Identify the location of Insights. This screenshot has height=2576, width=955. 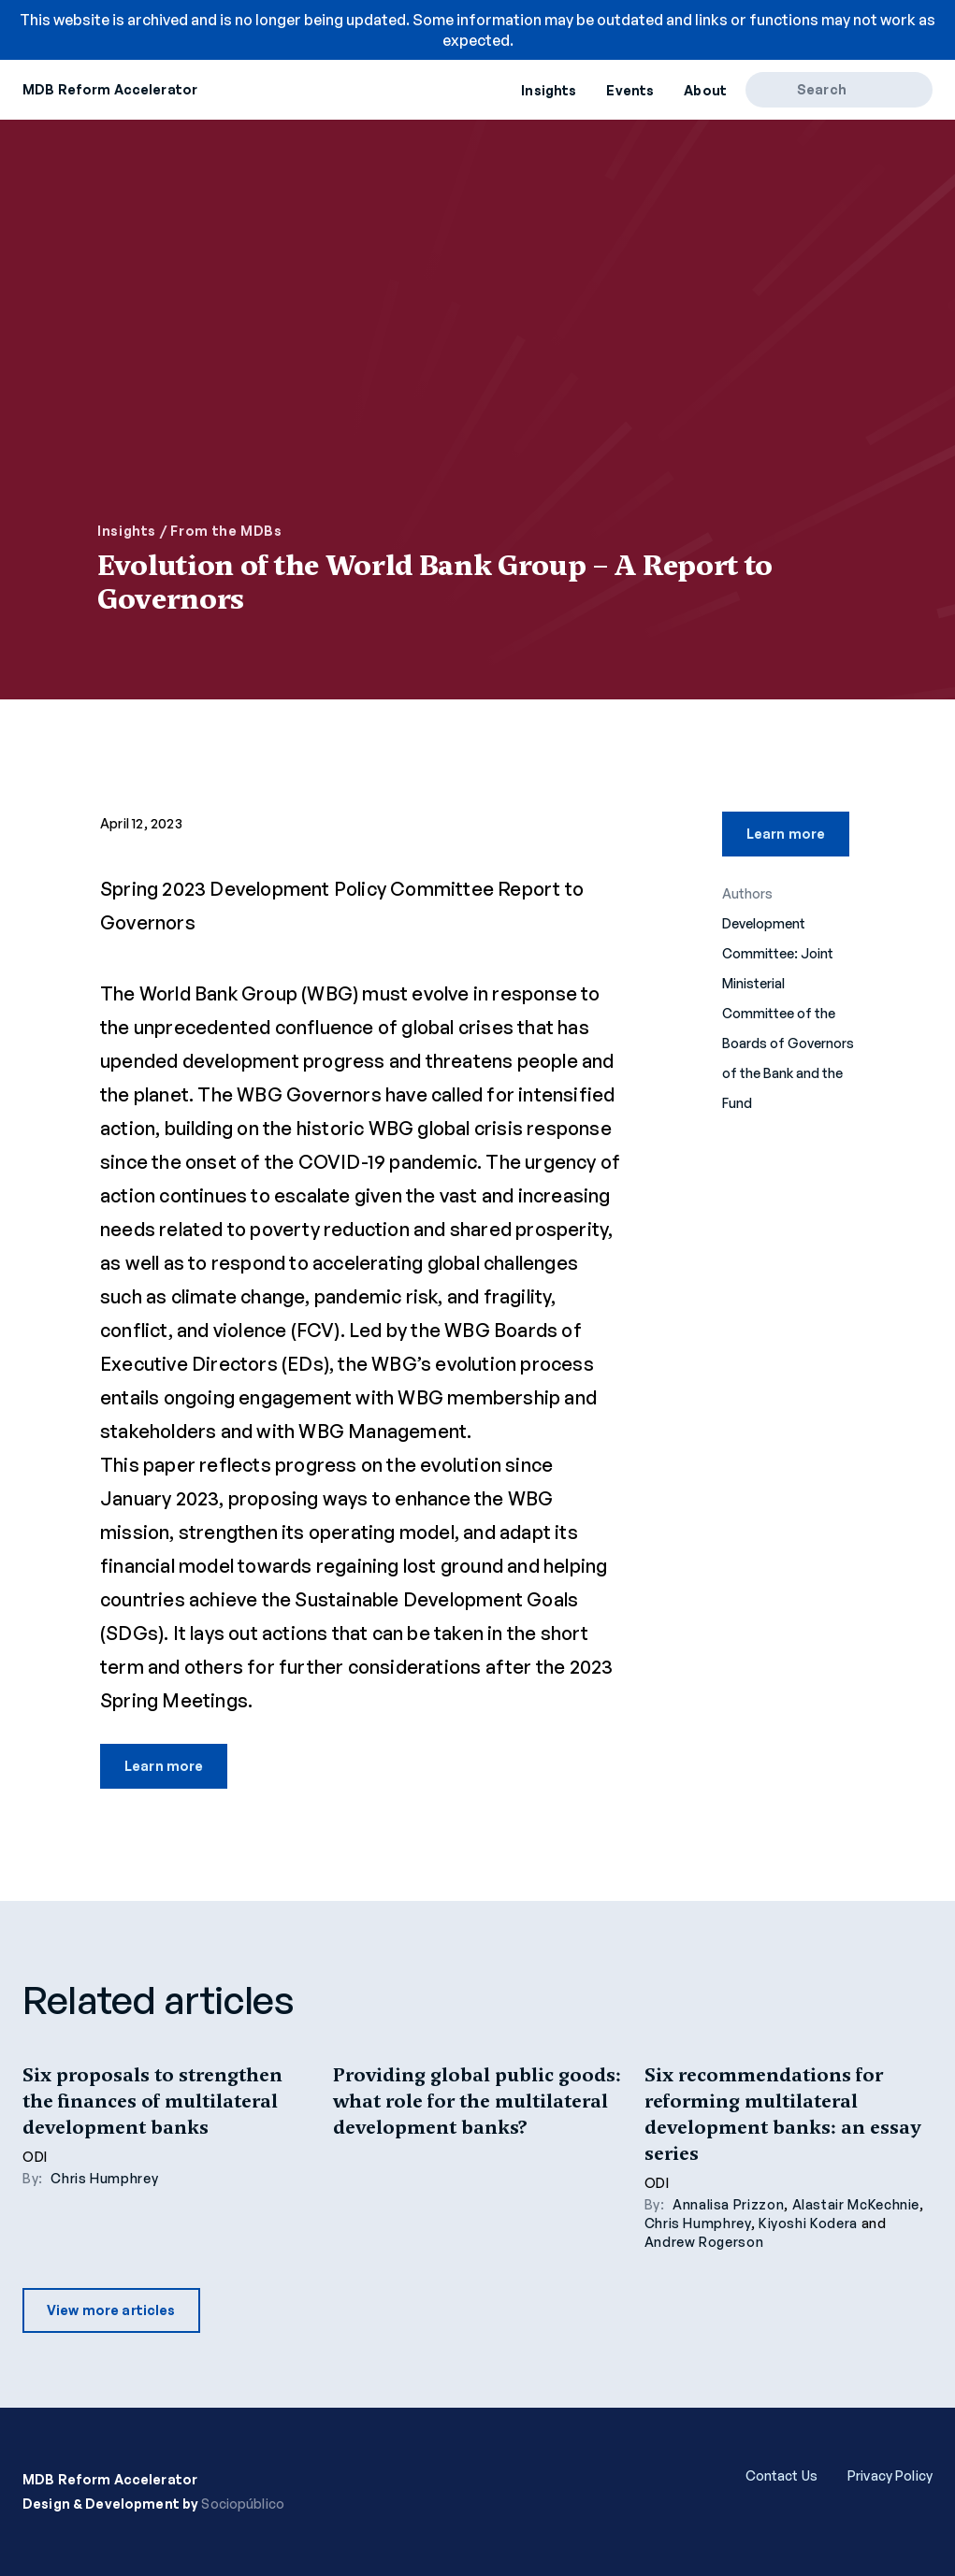
(548, 90).